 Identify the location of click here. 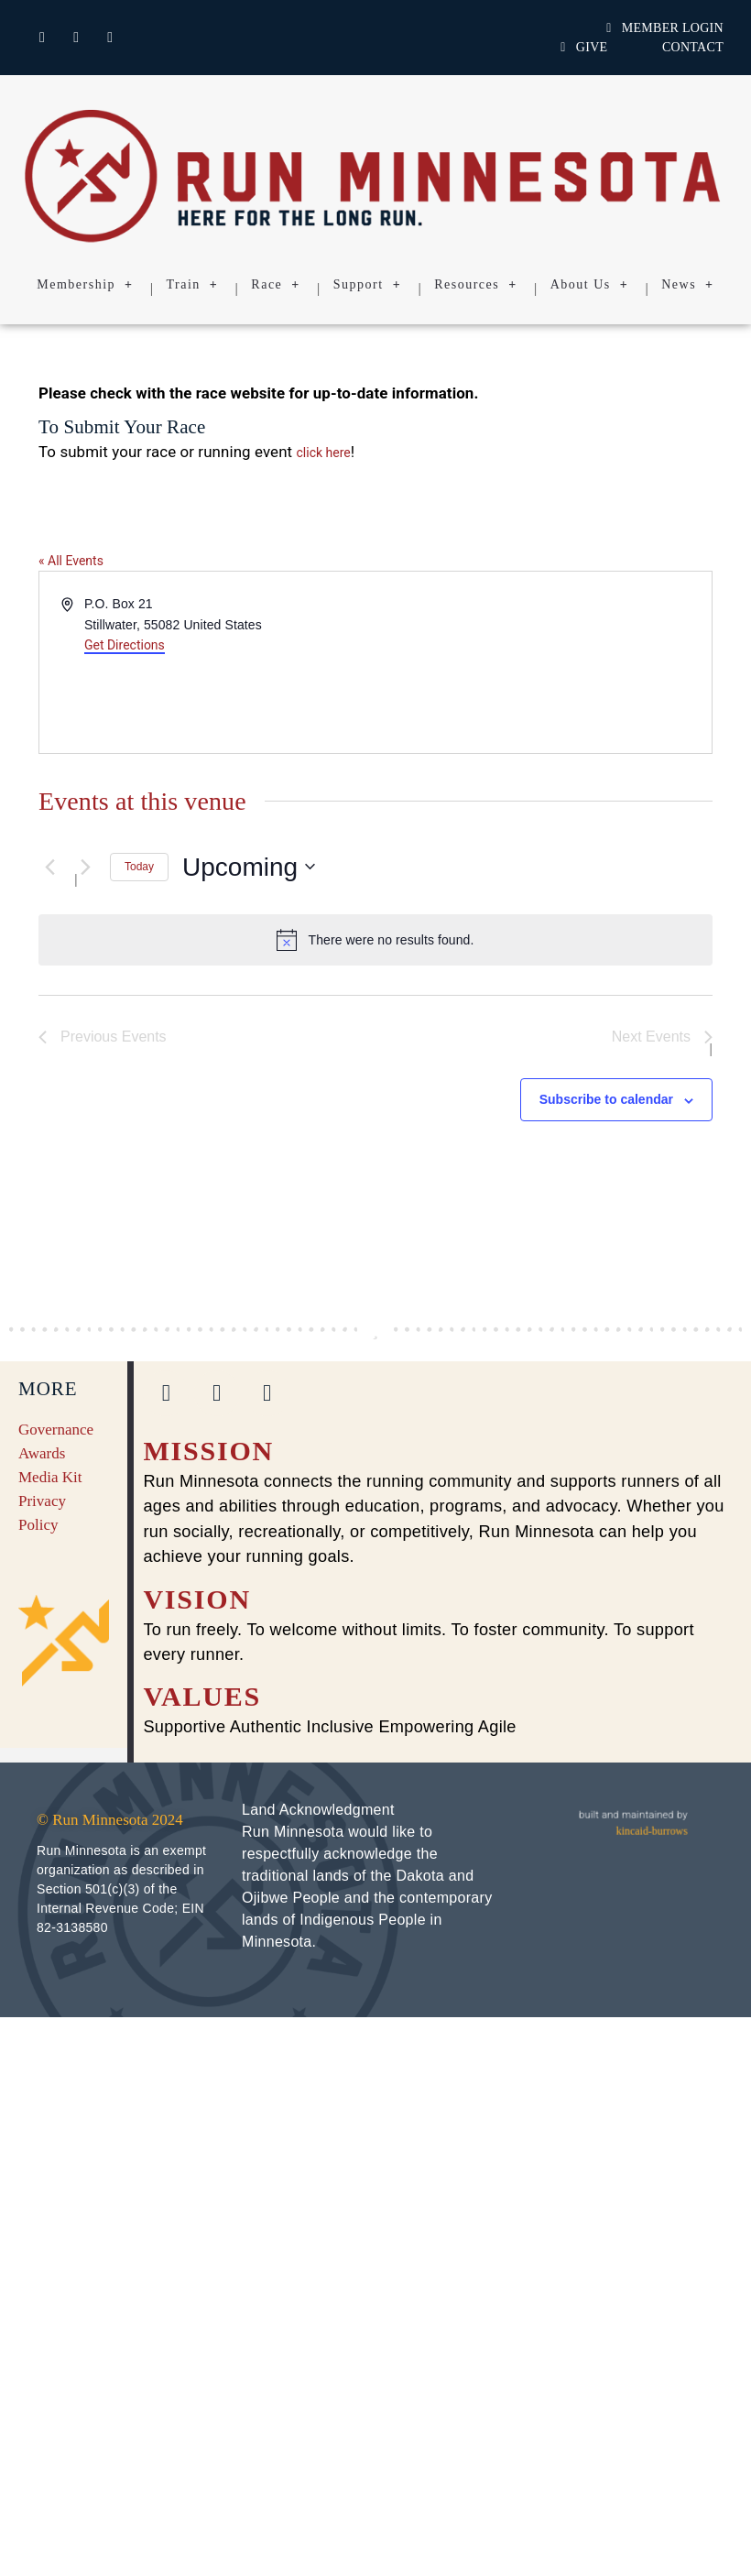
(324, 452).